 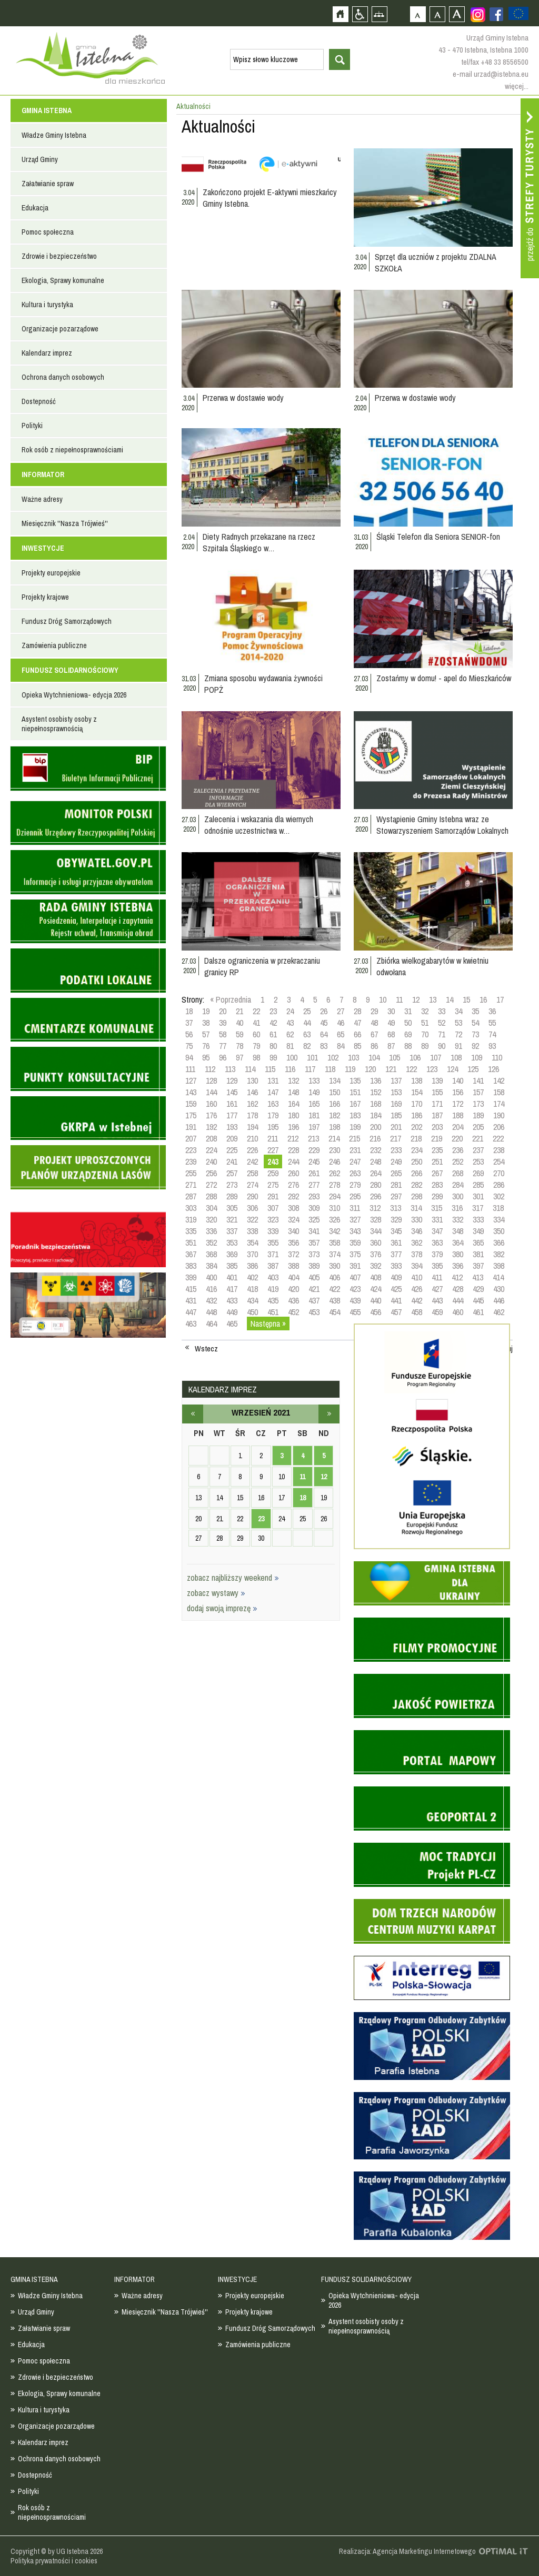 I want to click on 29, so click(x=374, y=1011).